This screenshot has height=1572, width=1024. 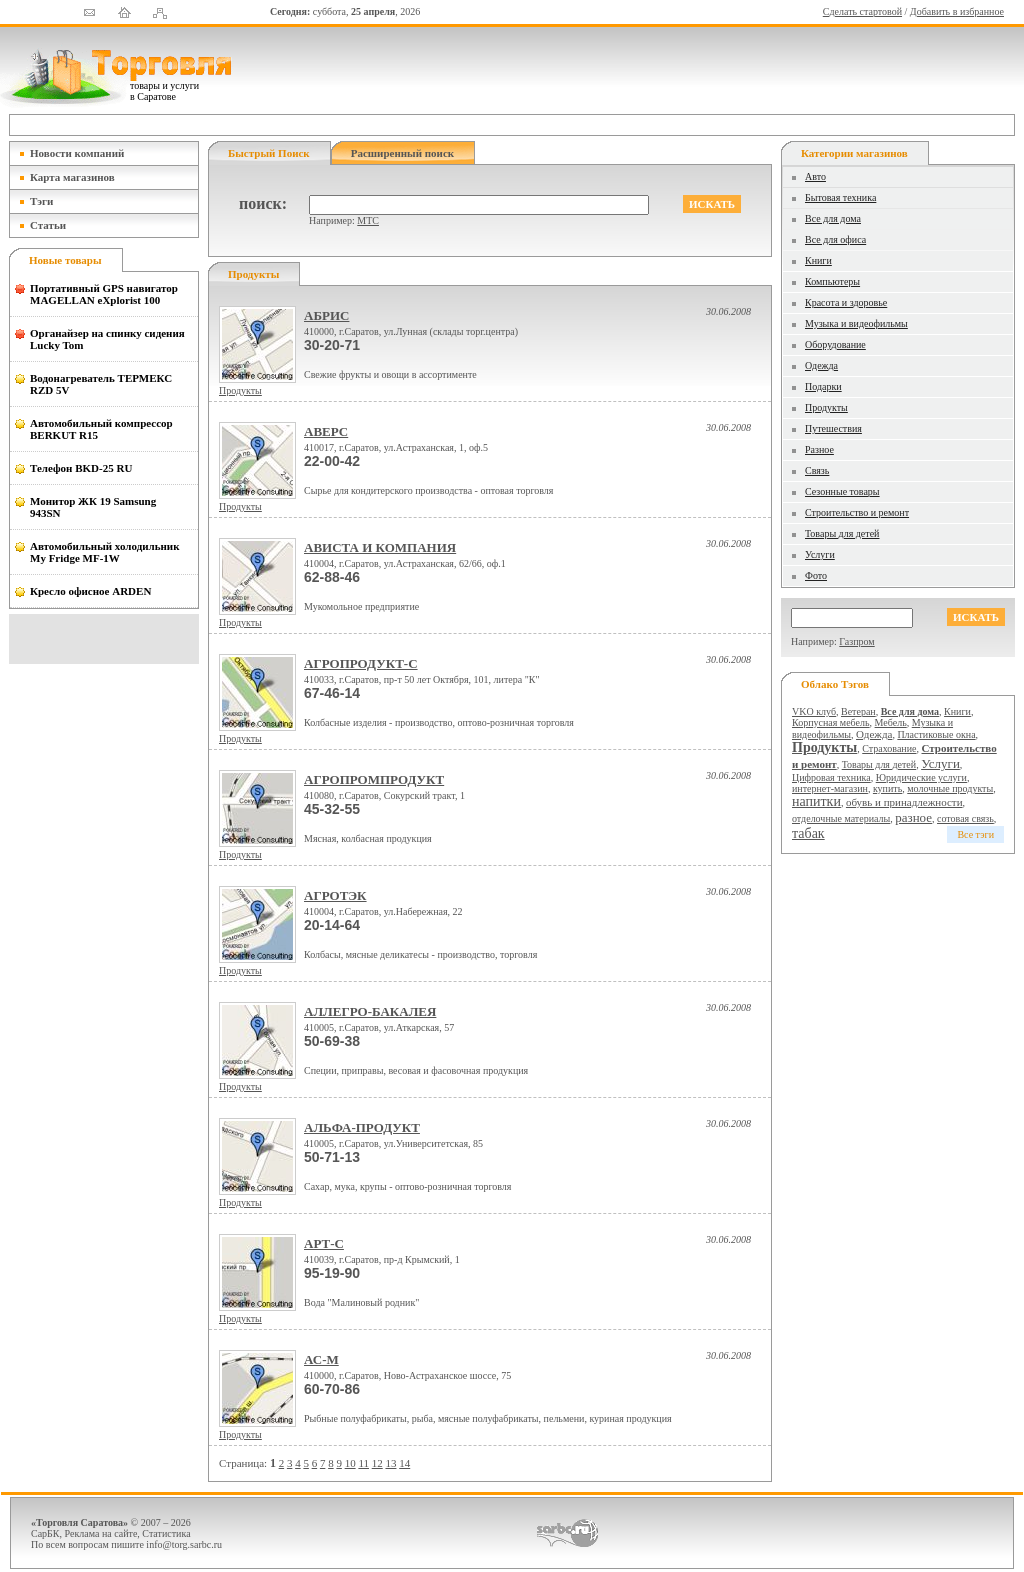 I want to click on Компьютеры, so click(x=832, y=281).